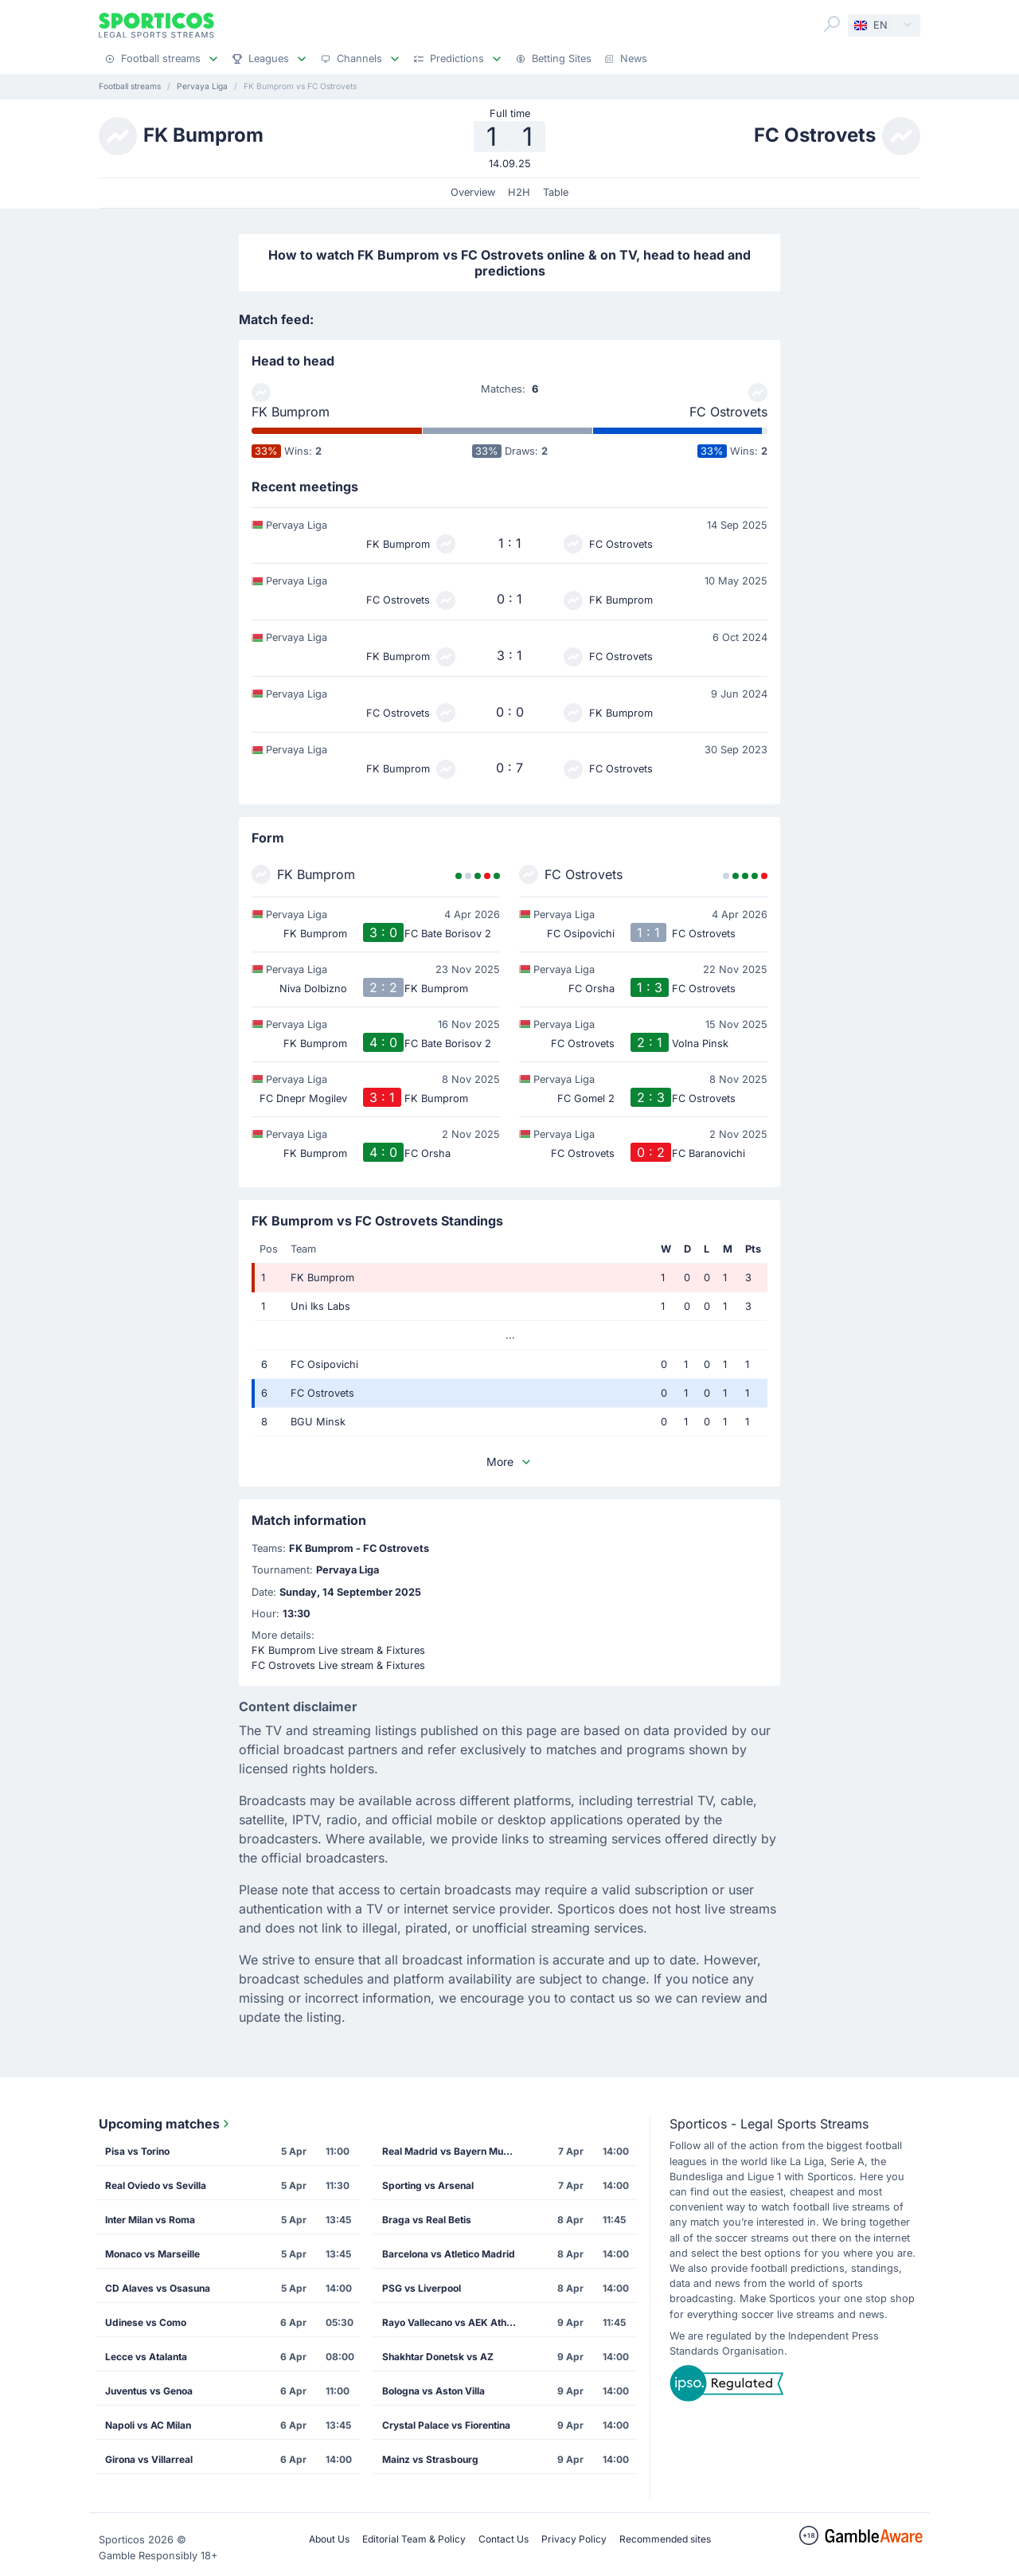 This screenshot has width=1019, height=2576. Describe the element at coordinates (338, 1650) in the screenshot. I see `FK Bumprom Live stream & Fixtures` at that location.